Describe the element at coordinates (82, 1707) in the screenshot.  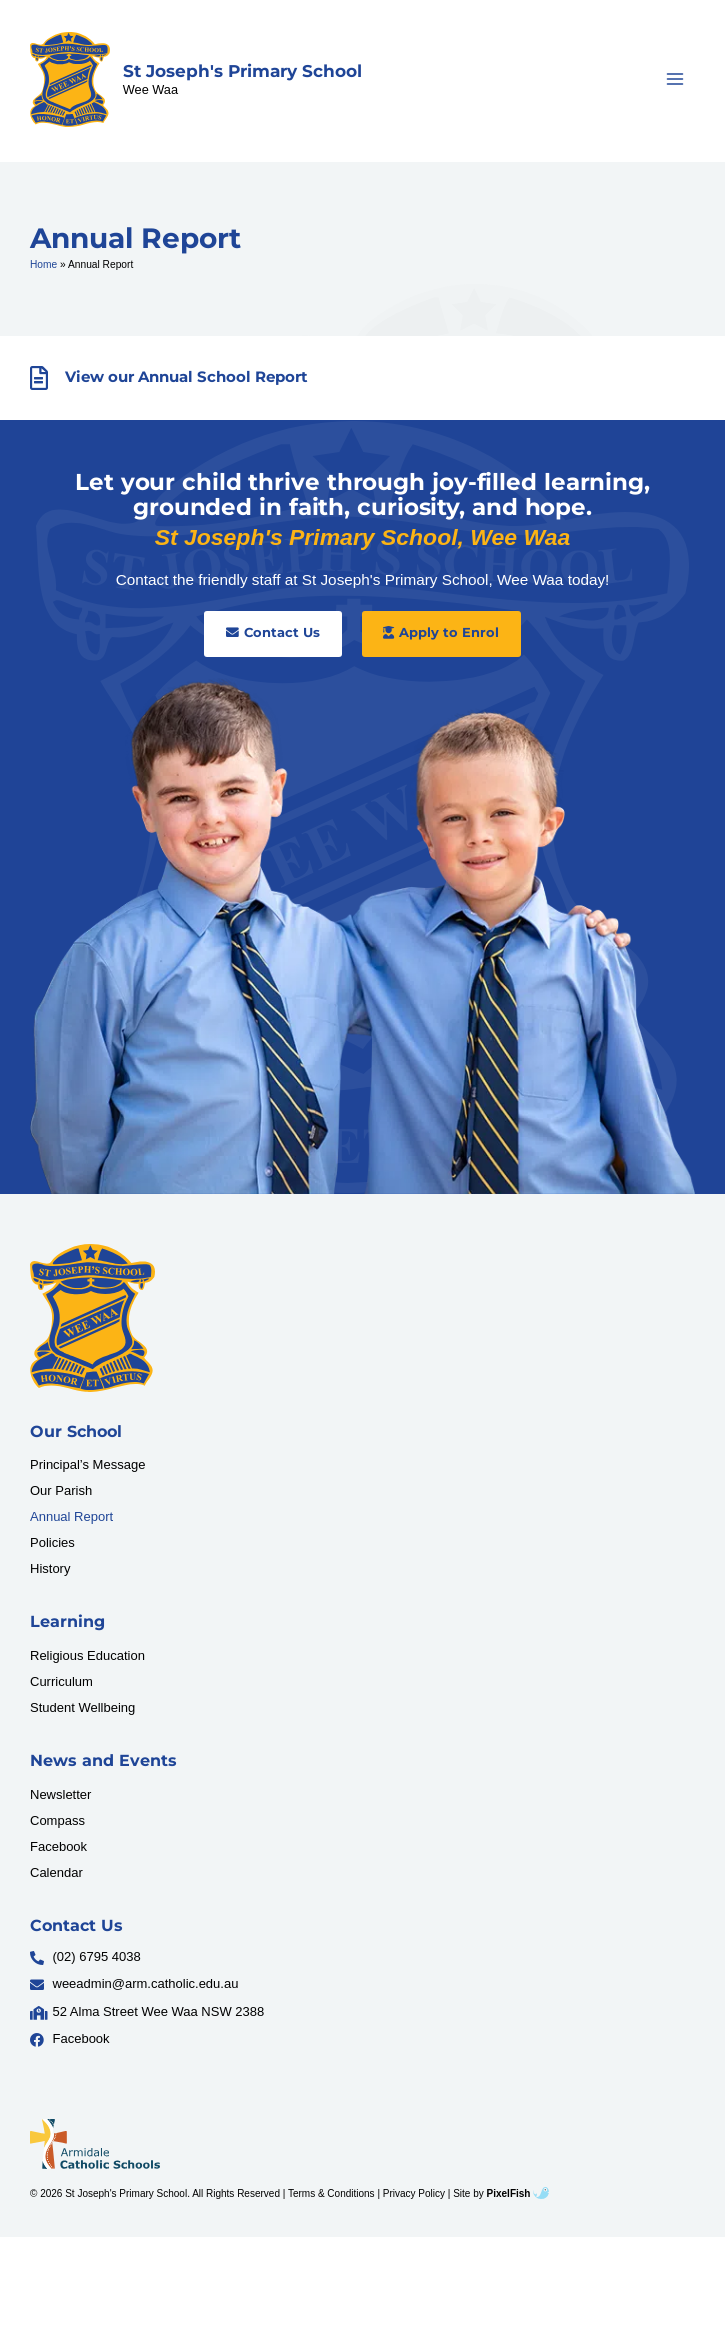
I see `Student Wellbeing` at that location.